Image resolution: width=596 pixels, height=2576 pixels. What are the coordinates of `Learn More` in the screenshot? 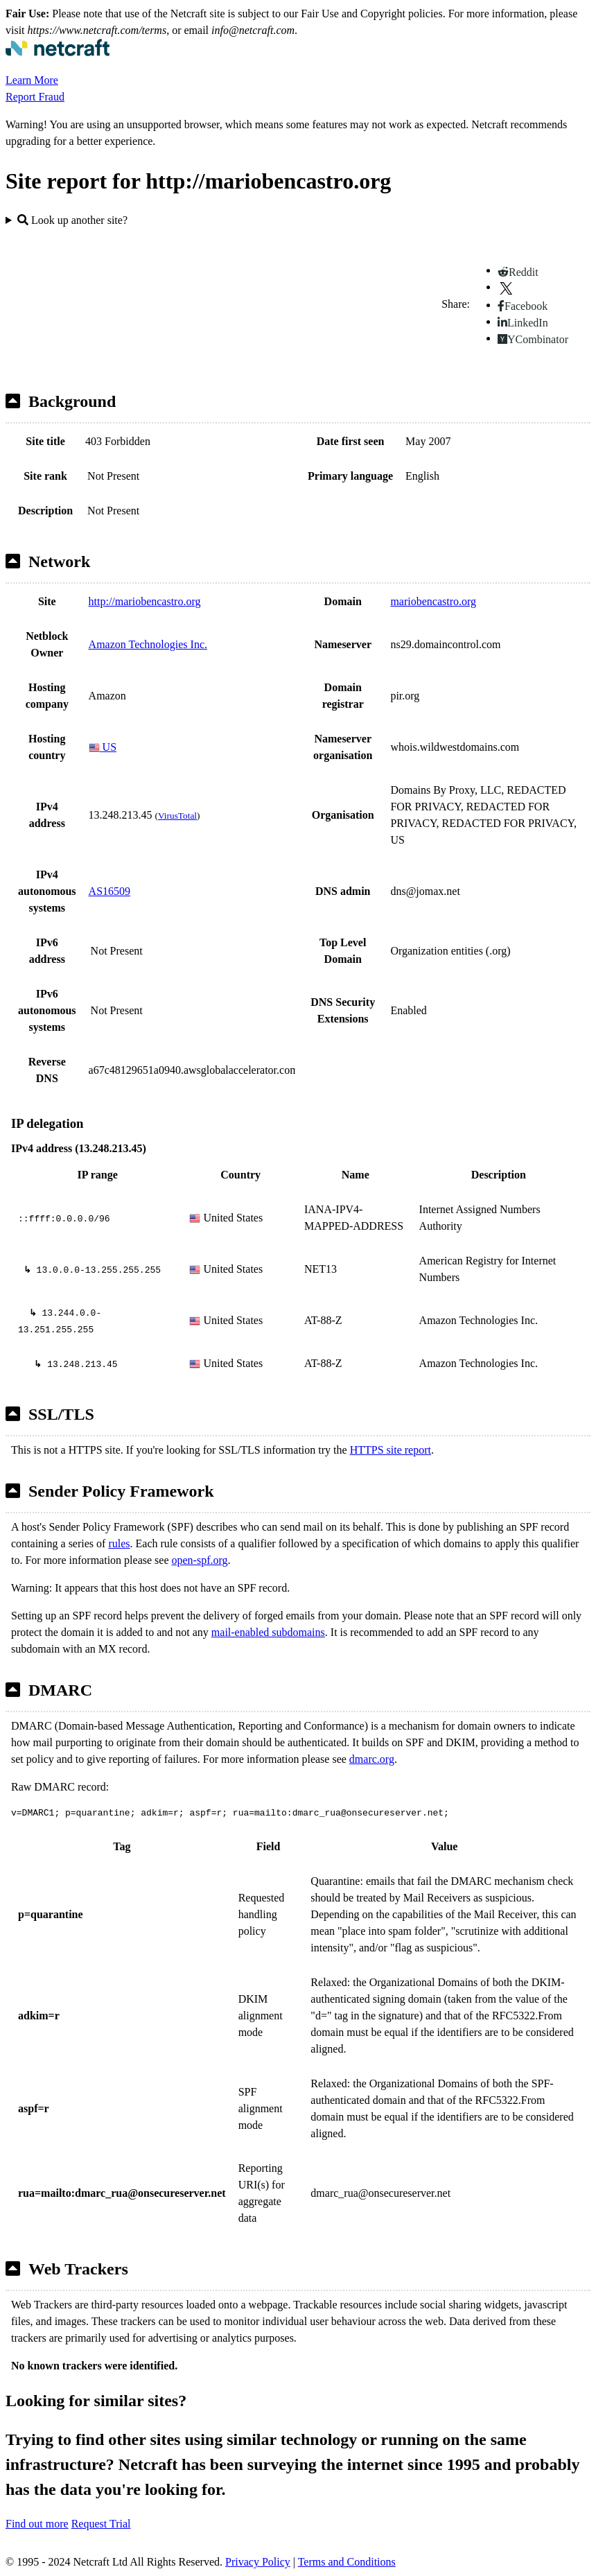 It's located at (32, 80).